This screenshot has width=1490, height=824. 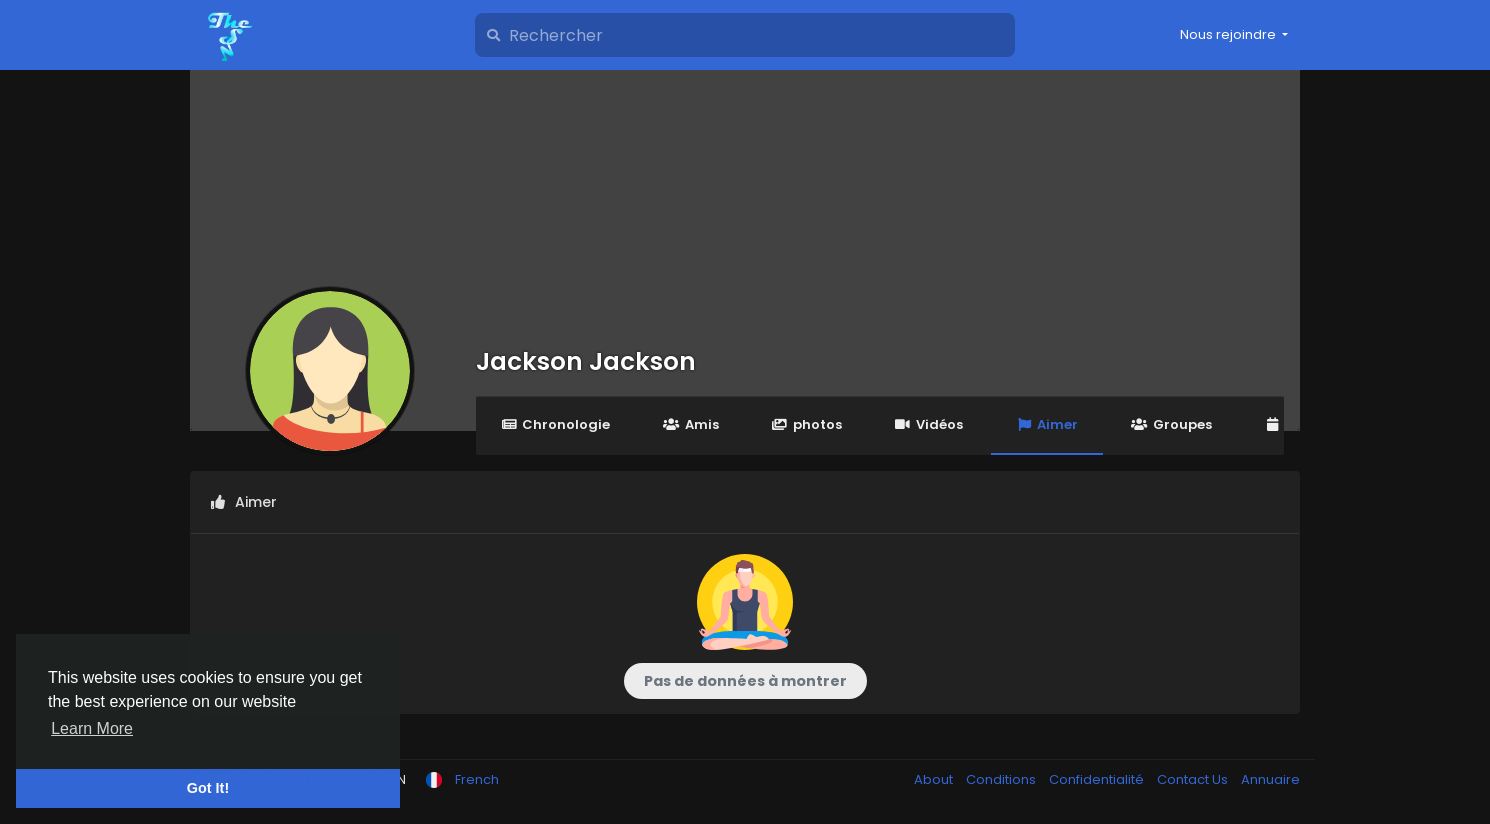 What do you see at coordinates (1047, 424) in the screenshot?
I see `Aimer` at bounding box center [1047, 424].